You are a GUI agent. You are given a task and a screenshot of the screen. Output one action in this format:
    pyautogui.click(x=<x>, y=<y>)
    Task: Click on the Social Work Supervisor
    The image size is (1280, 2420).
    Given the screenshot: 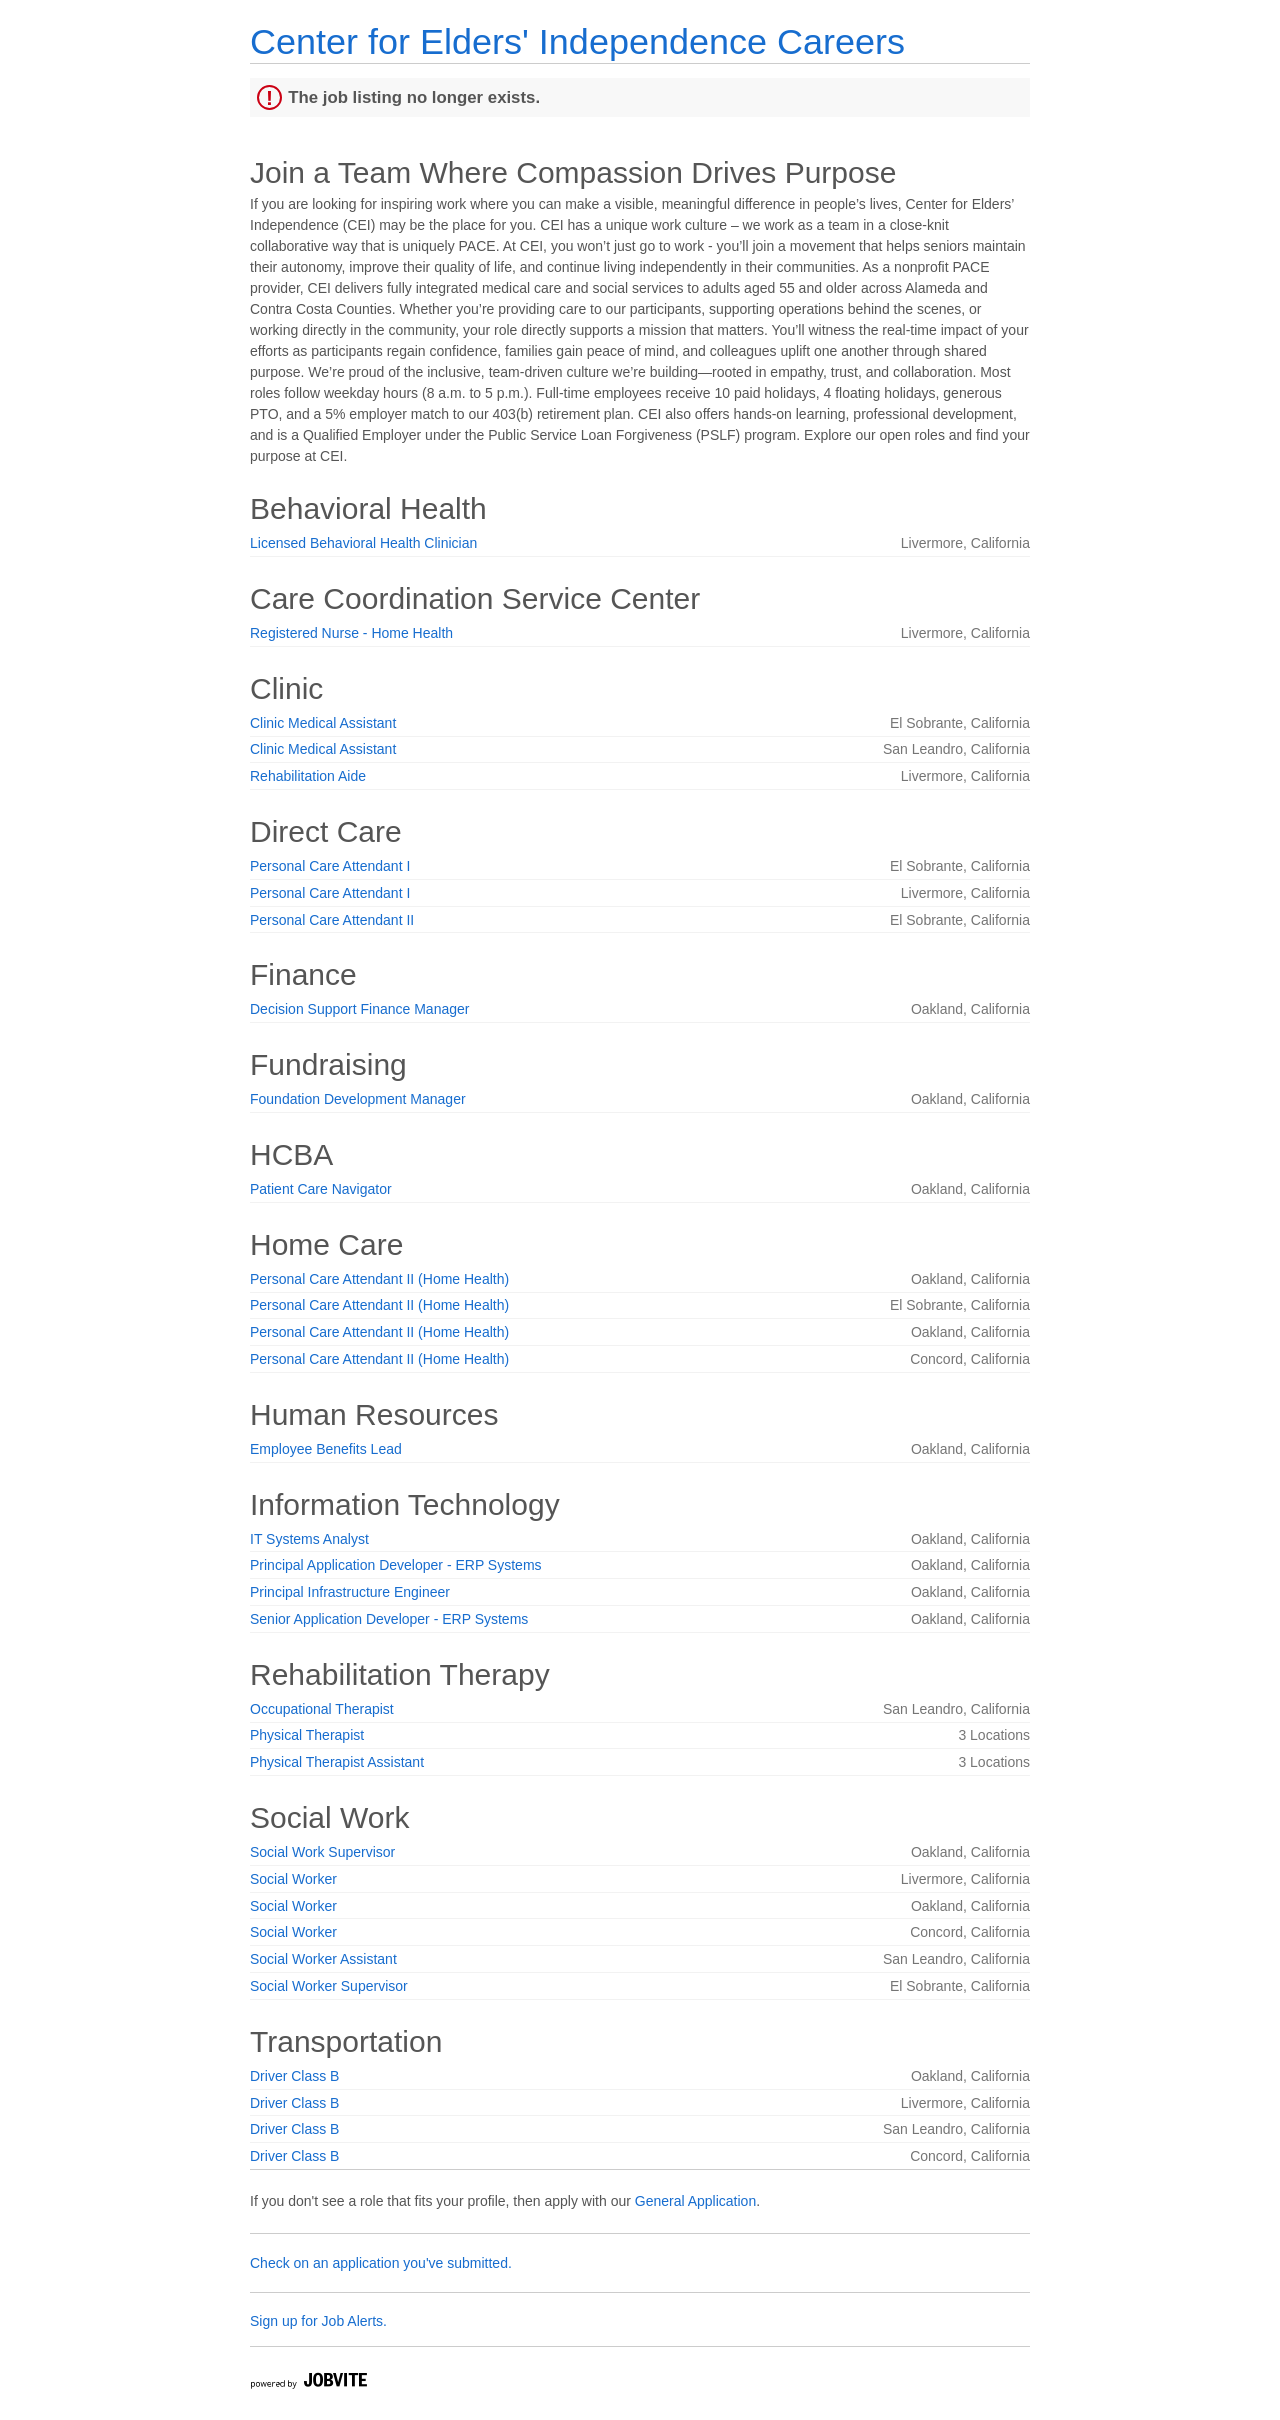 What is the action you would take?
    pyautogui.click(x=322, y=1852)
    